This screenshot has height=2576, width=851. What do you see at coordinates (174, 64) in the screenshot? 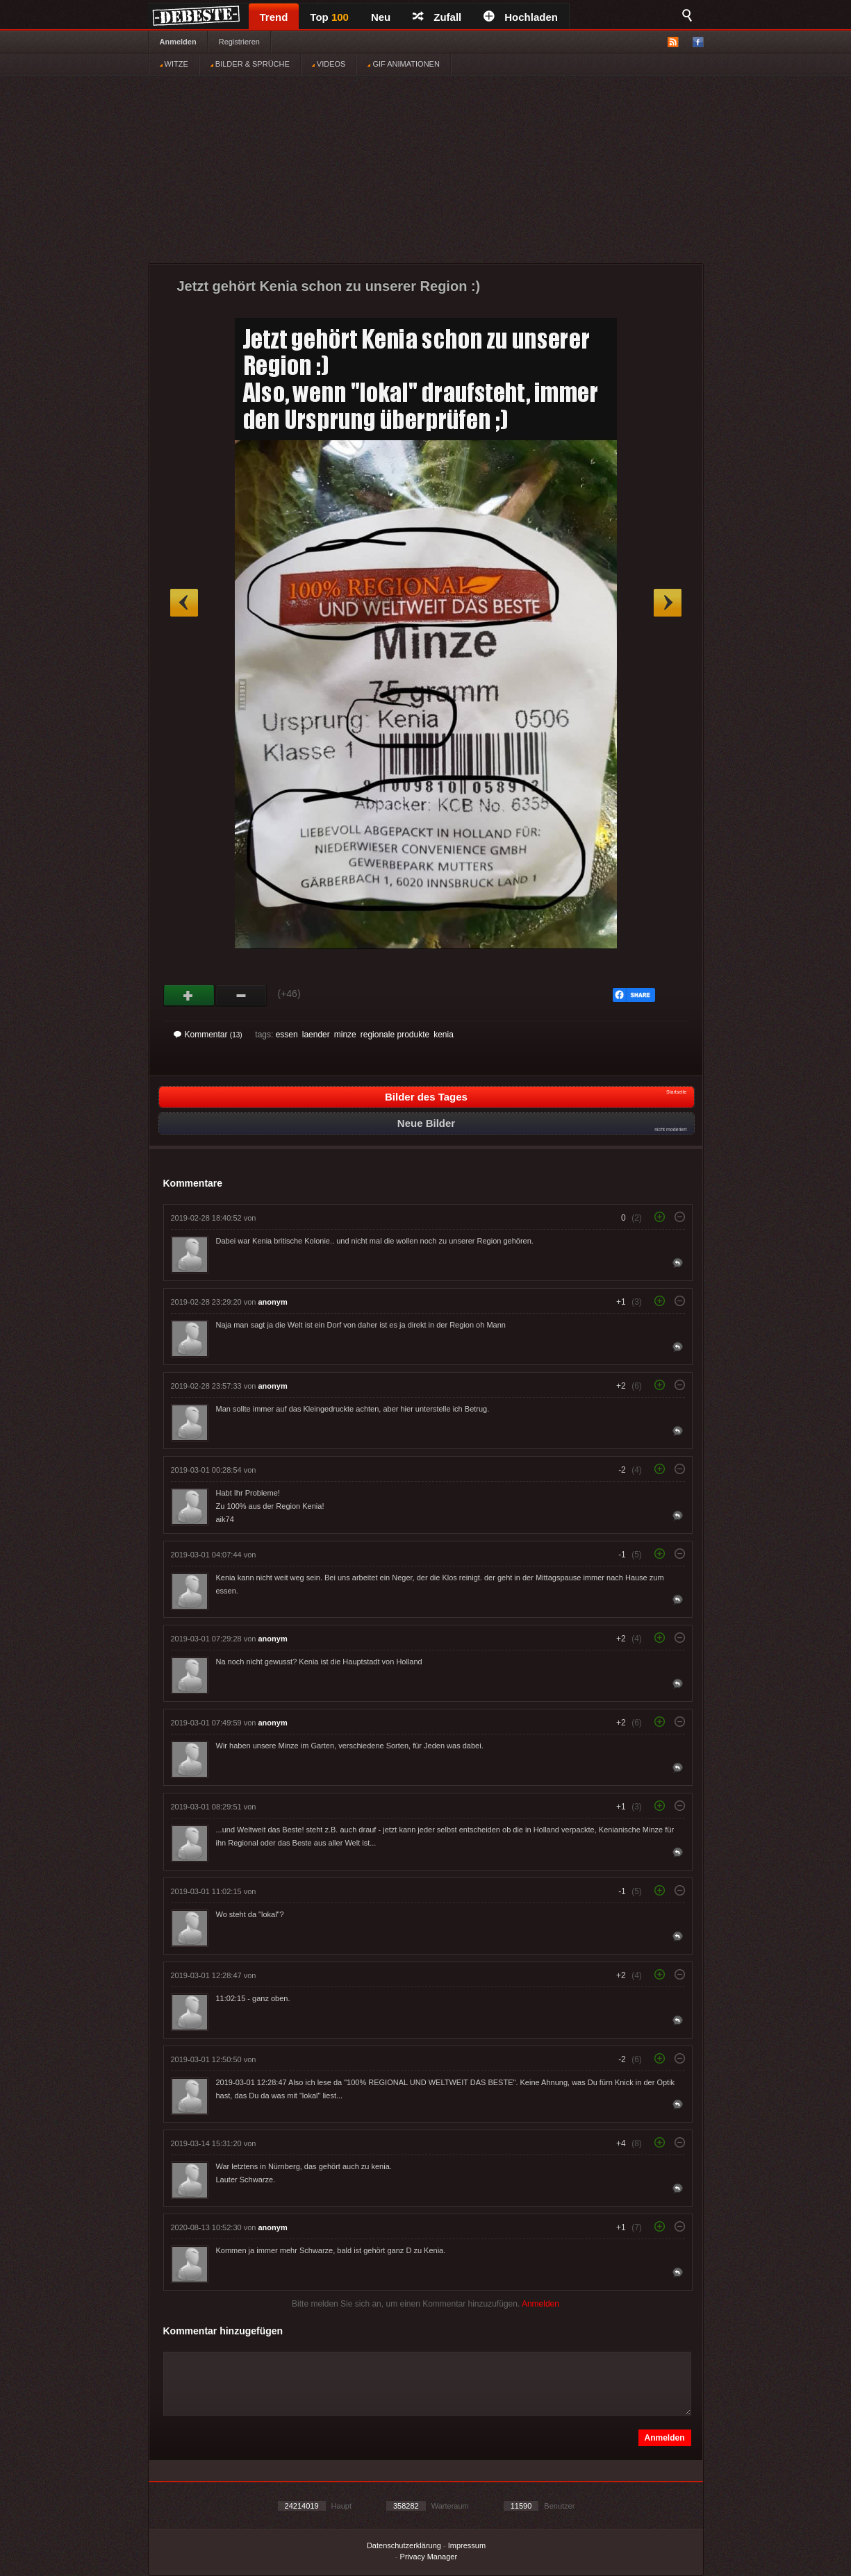
I see `WITZE` at bounding box center [174, 64].